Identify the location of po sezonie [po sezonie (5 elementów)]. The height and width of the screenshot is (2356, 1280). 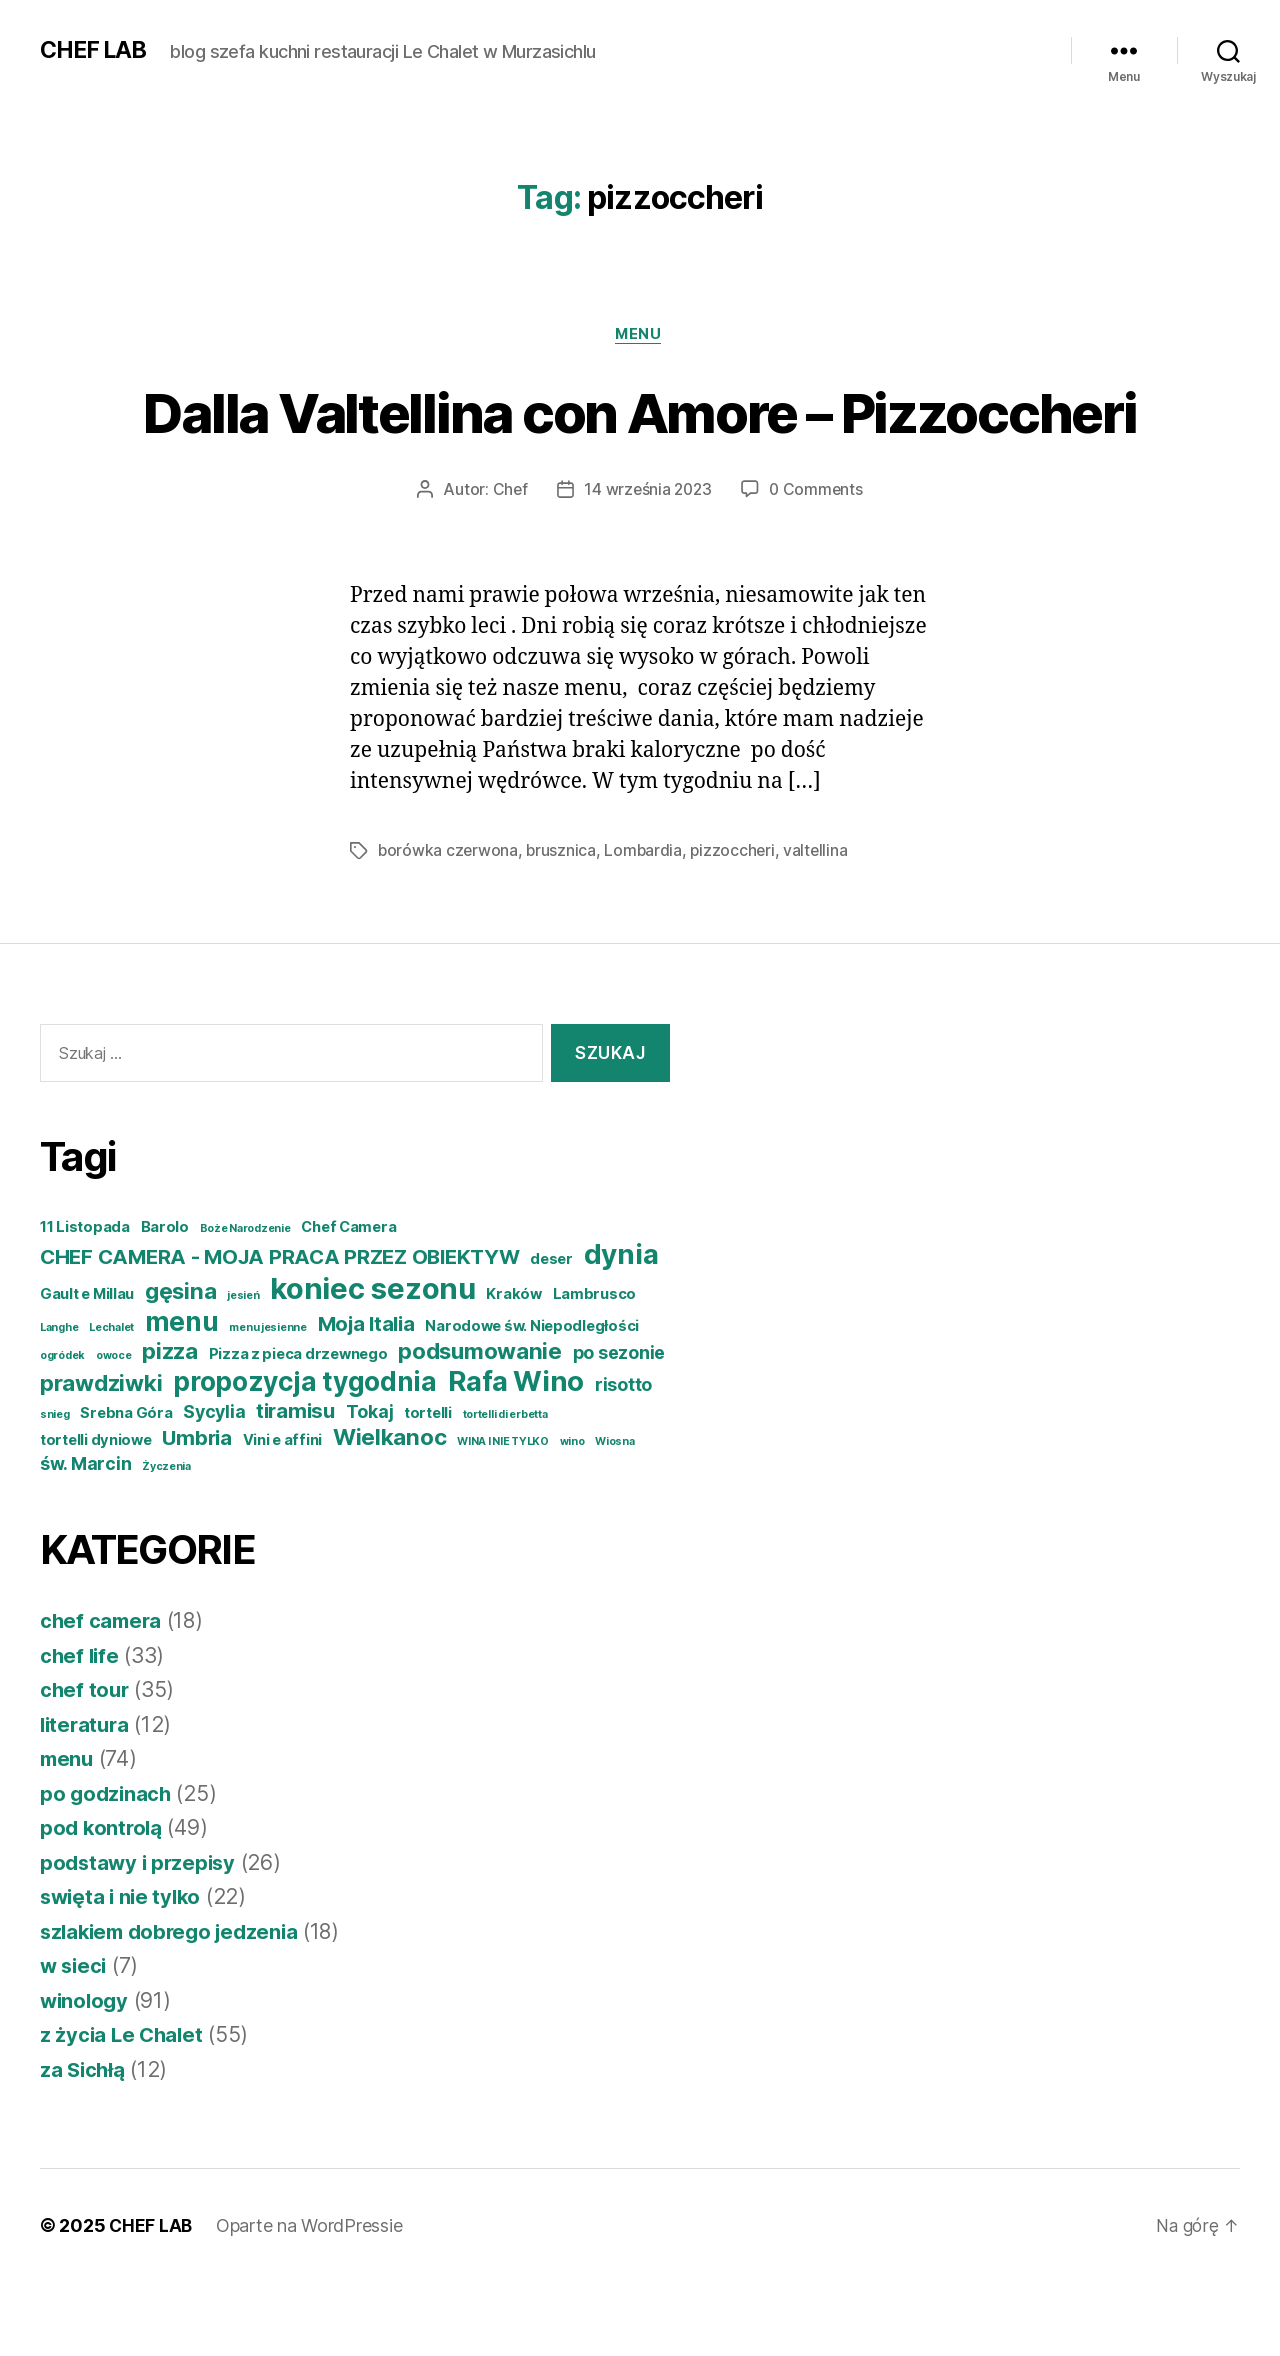
(619, 1426).